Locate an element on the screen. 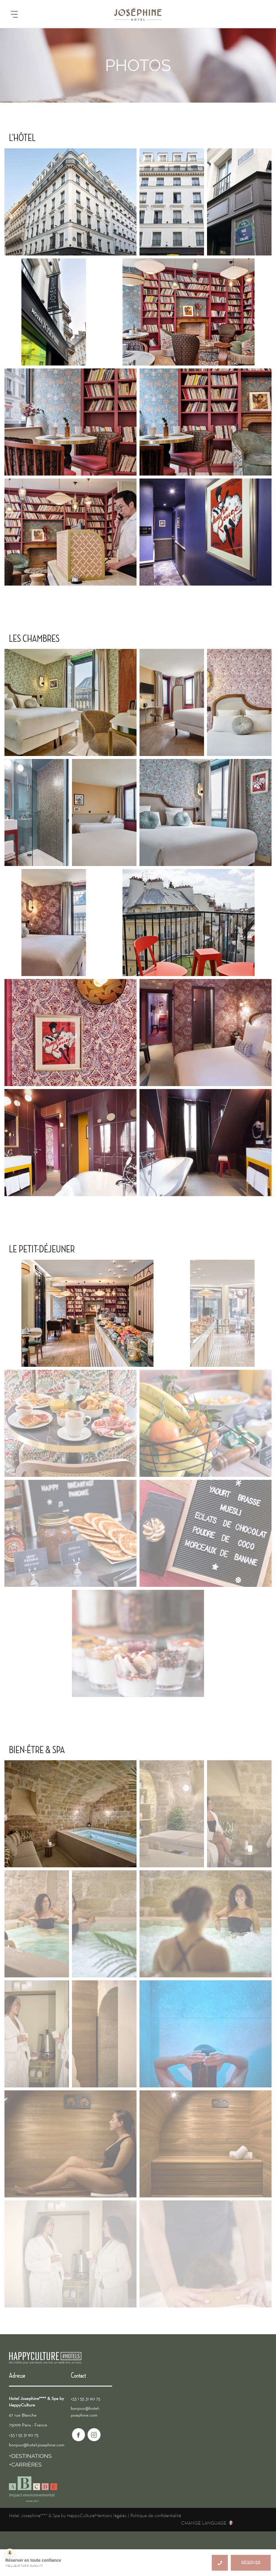 This screenshot has width=276, height=2576. Mentions légales is located at coordinates (110, 2516).